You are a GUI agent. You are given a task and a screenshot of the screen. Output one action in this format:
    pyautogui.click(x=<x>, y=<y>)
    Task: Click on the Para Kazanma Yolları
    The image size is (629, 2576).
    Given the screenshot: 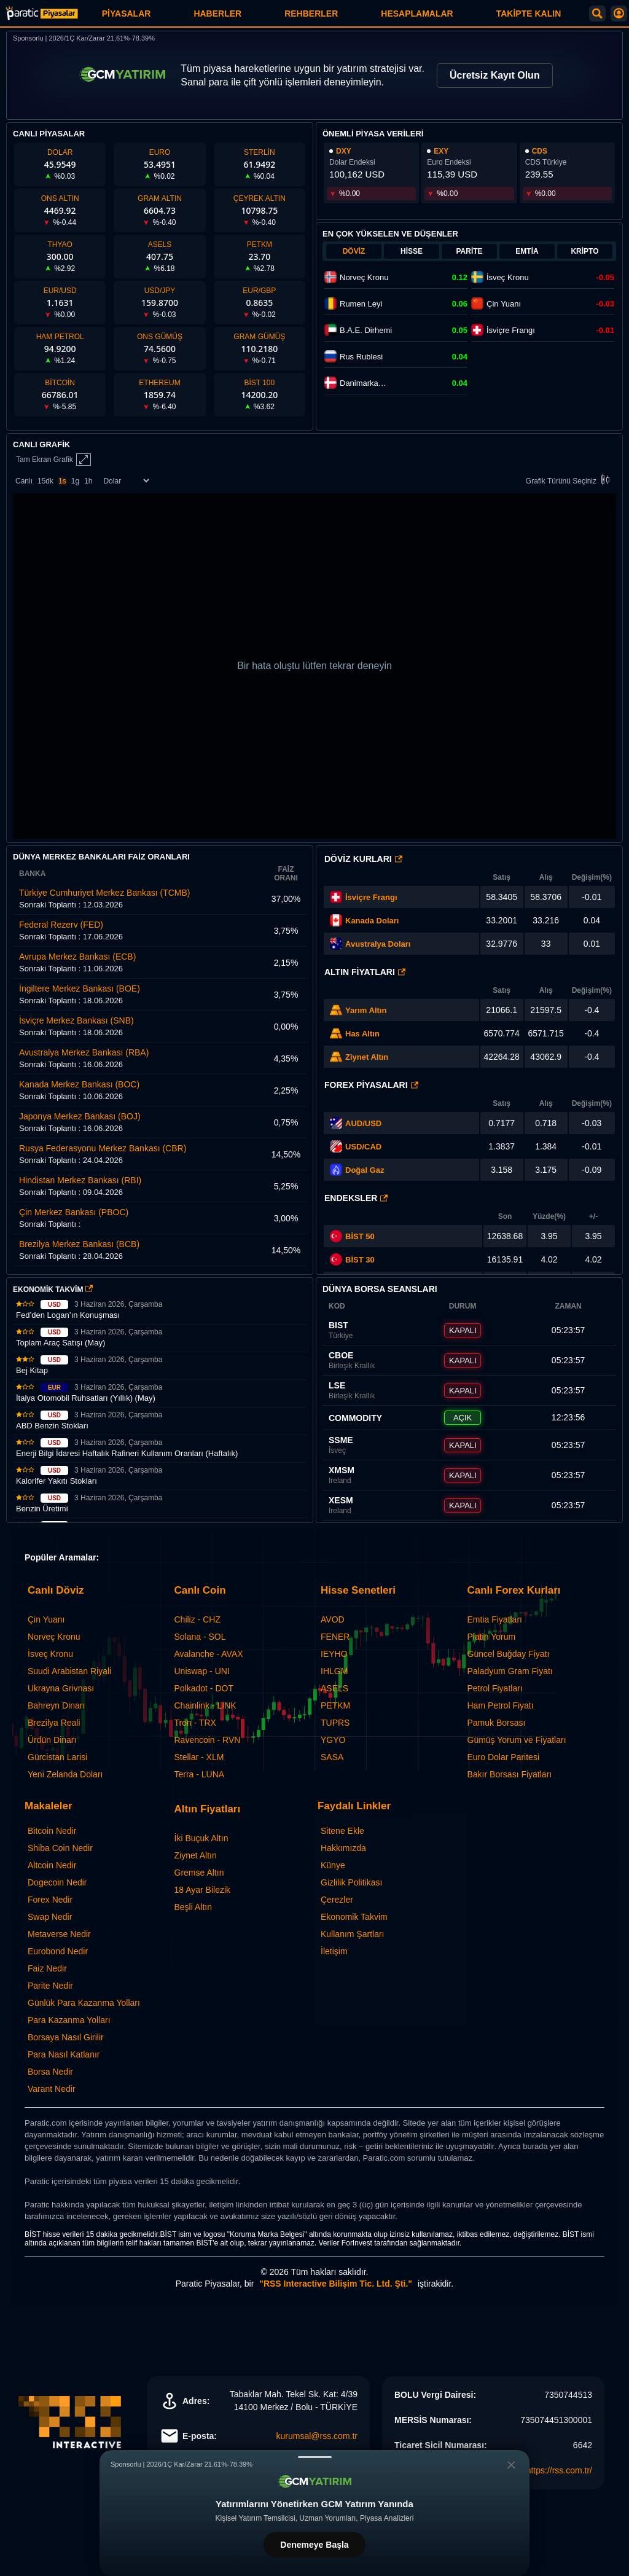 What is the action you would take?
    pyautogui.click(x=69, y=2020)
    